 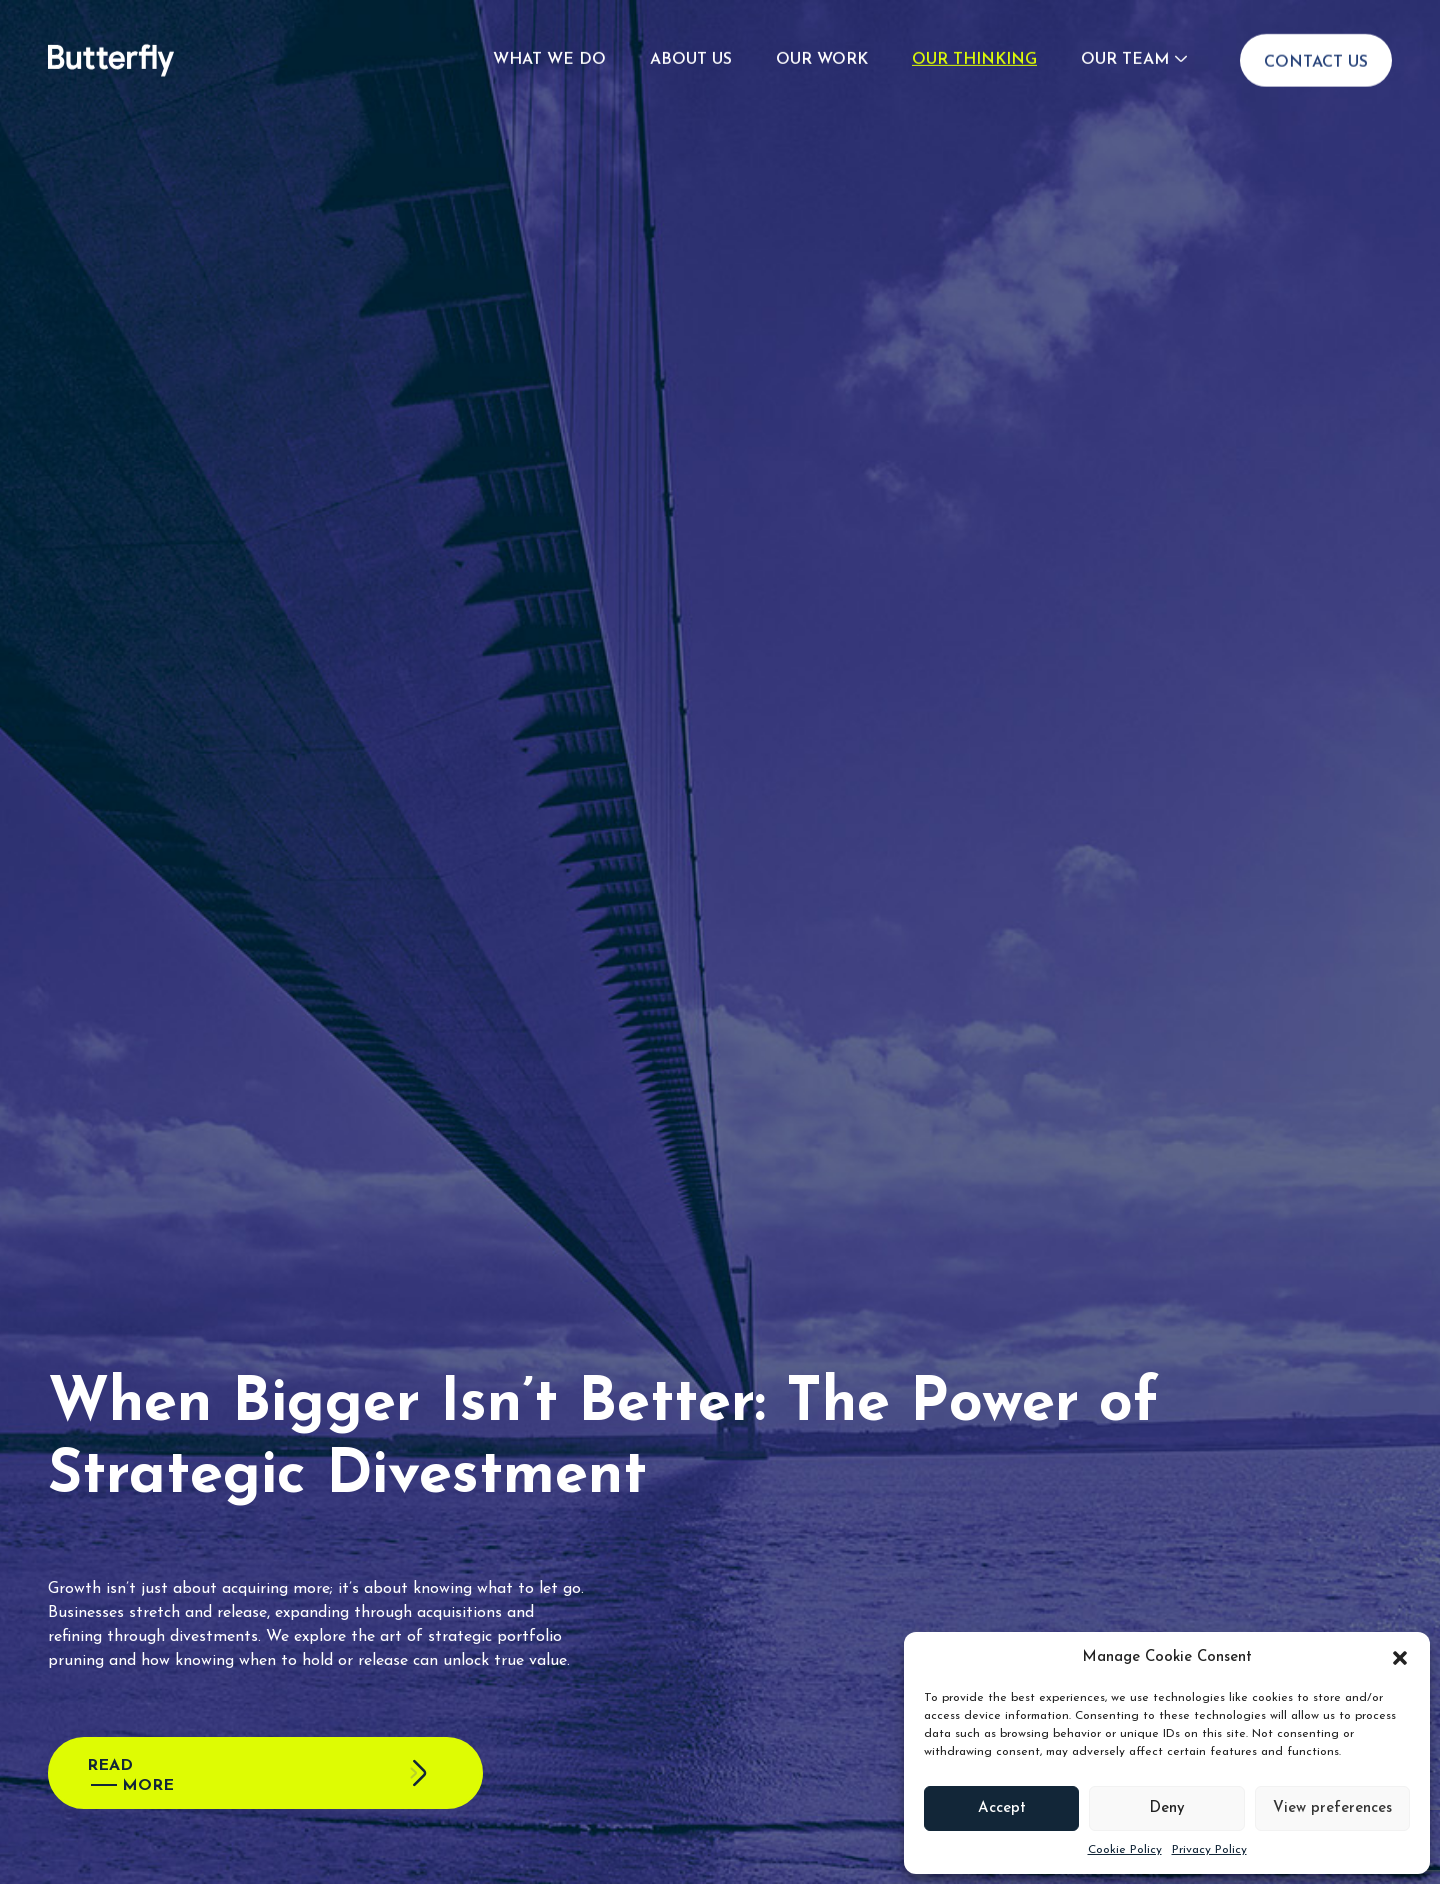 I want to click on Deny, so click(x=1167, y=1808).